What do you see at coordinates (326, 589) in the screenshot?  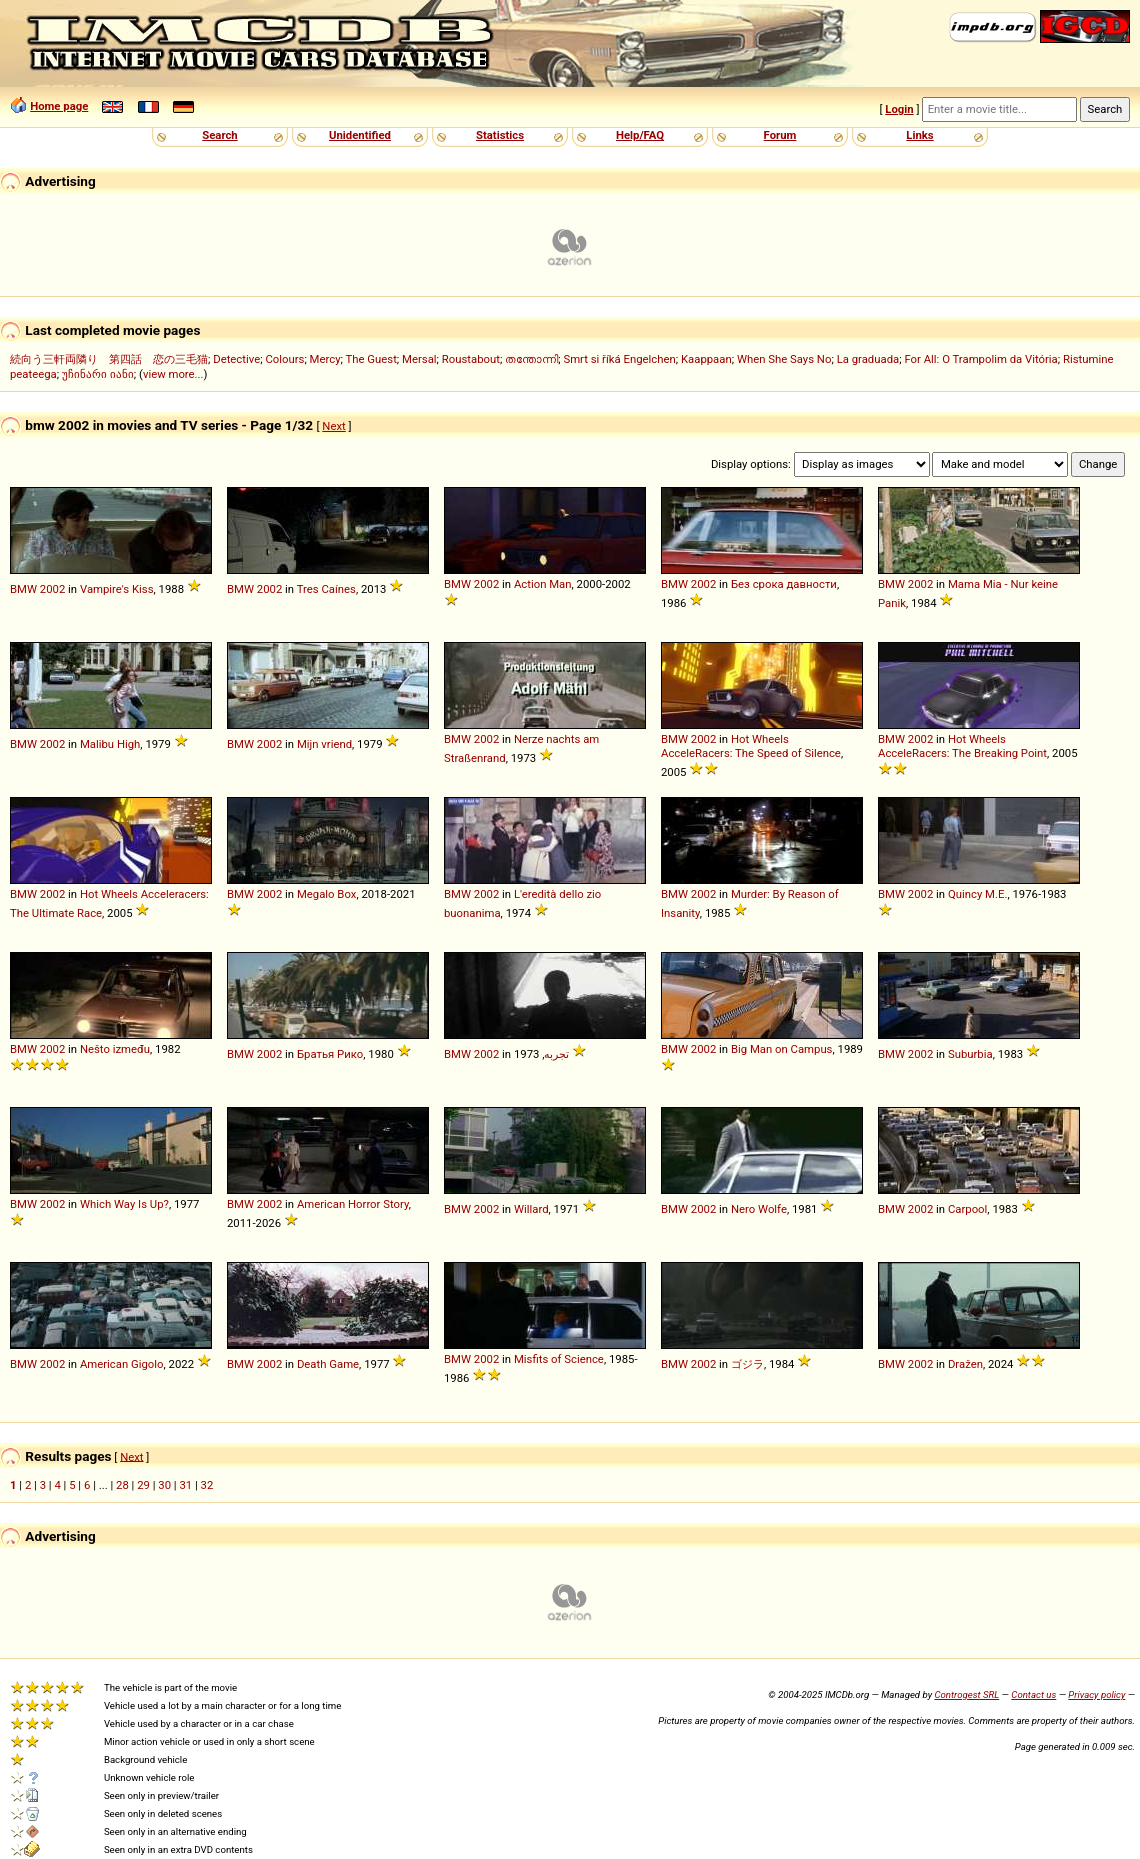 I see `Tres Caínes` at bounding box center [326, 589].